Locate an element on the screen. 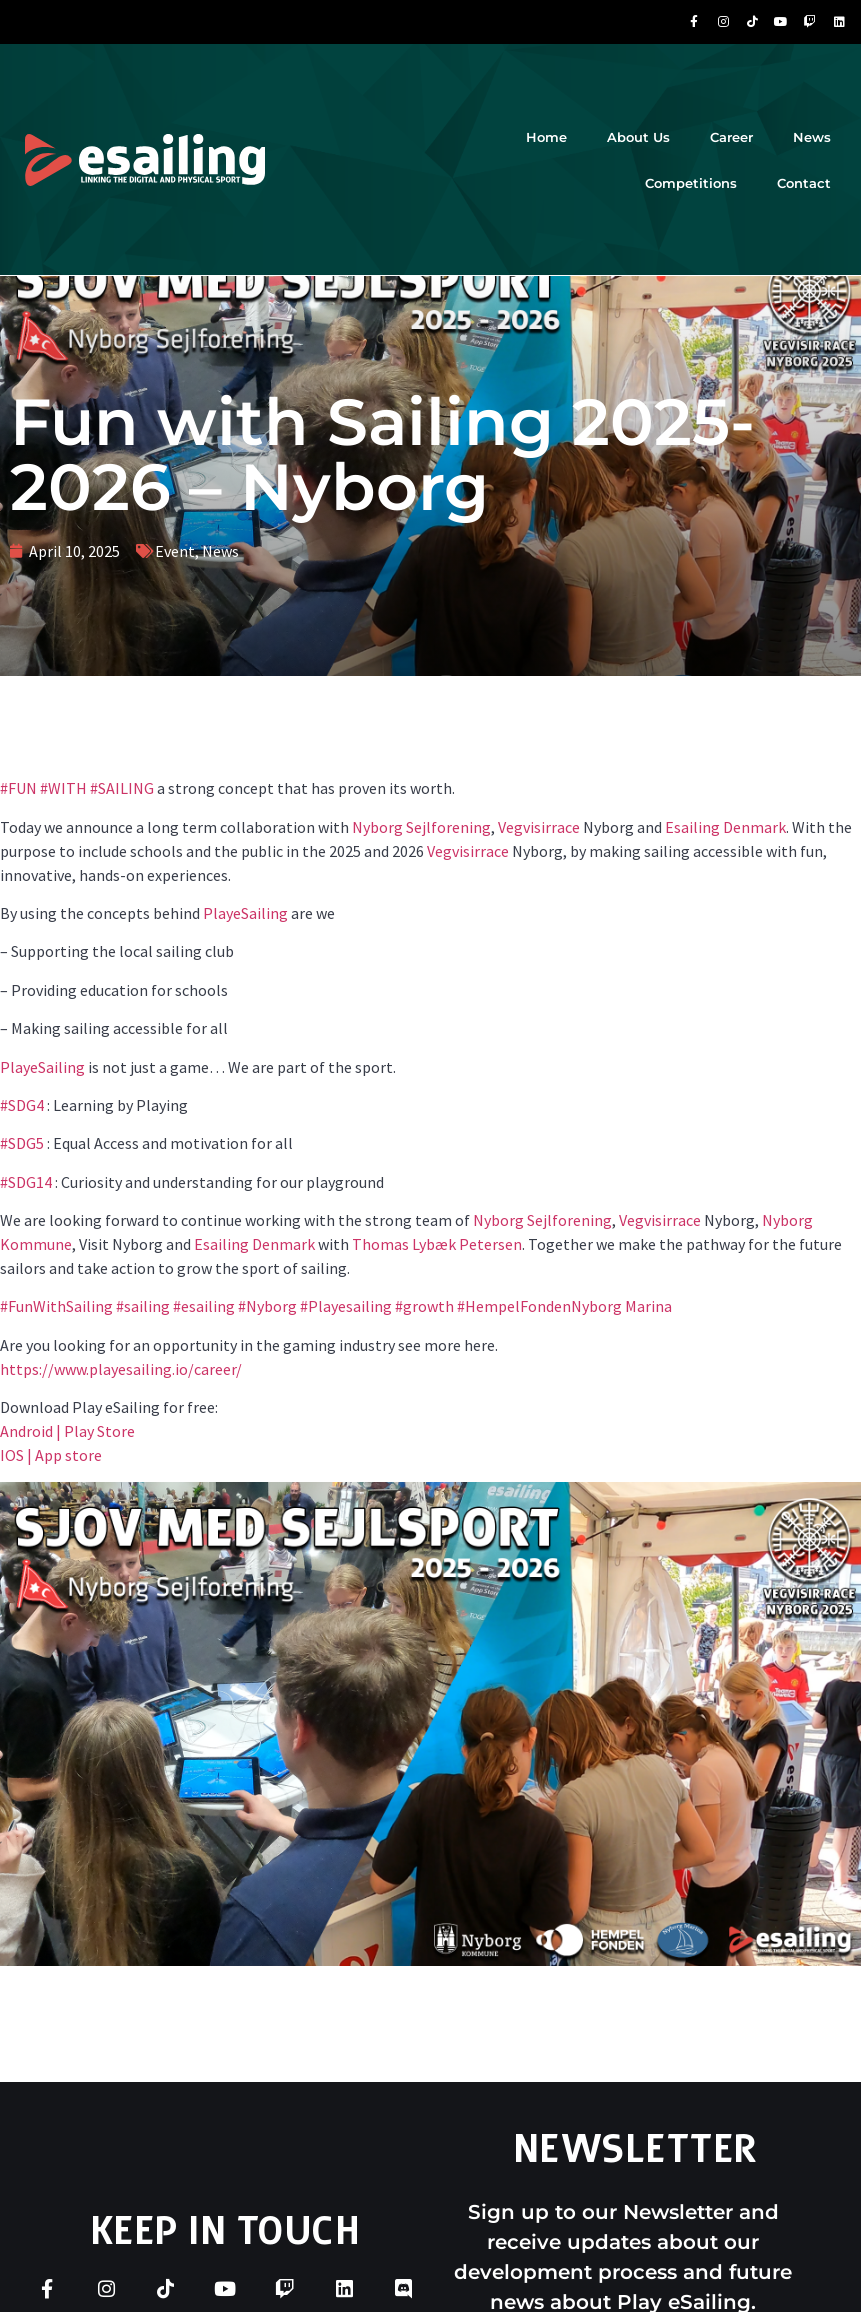  #growth is located at coordinates (423, 1306).